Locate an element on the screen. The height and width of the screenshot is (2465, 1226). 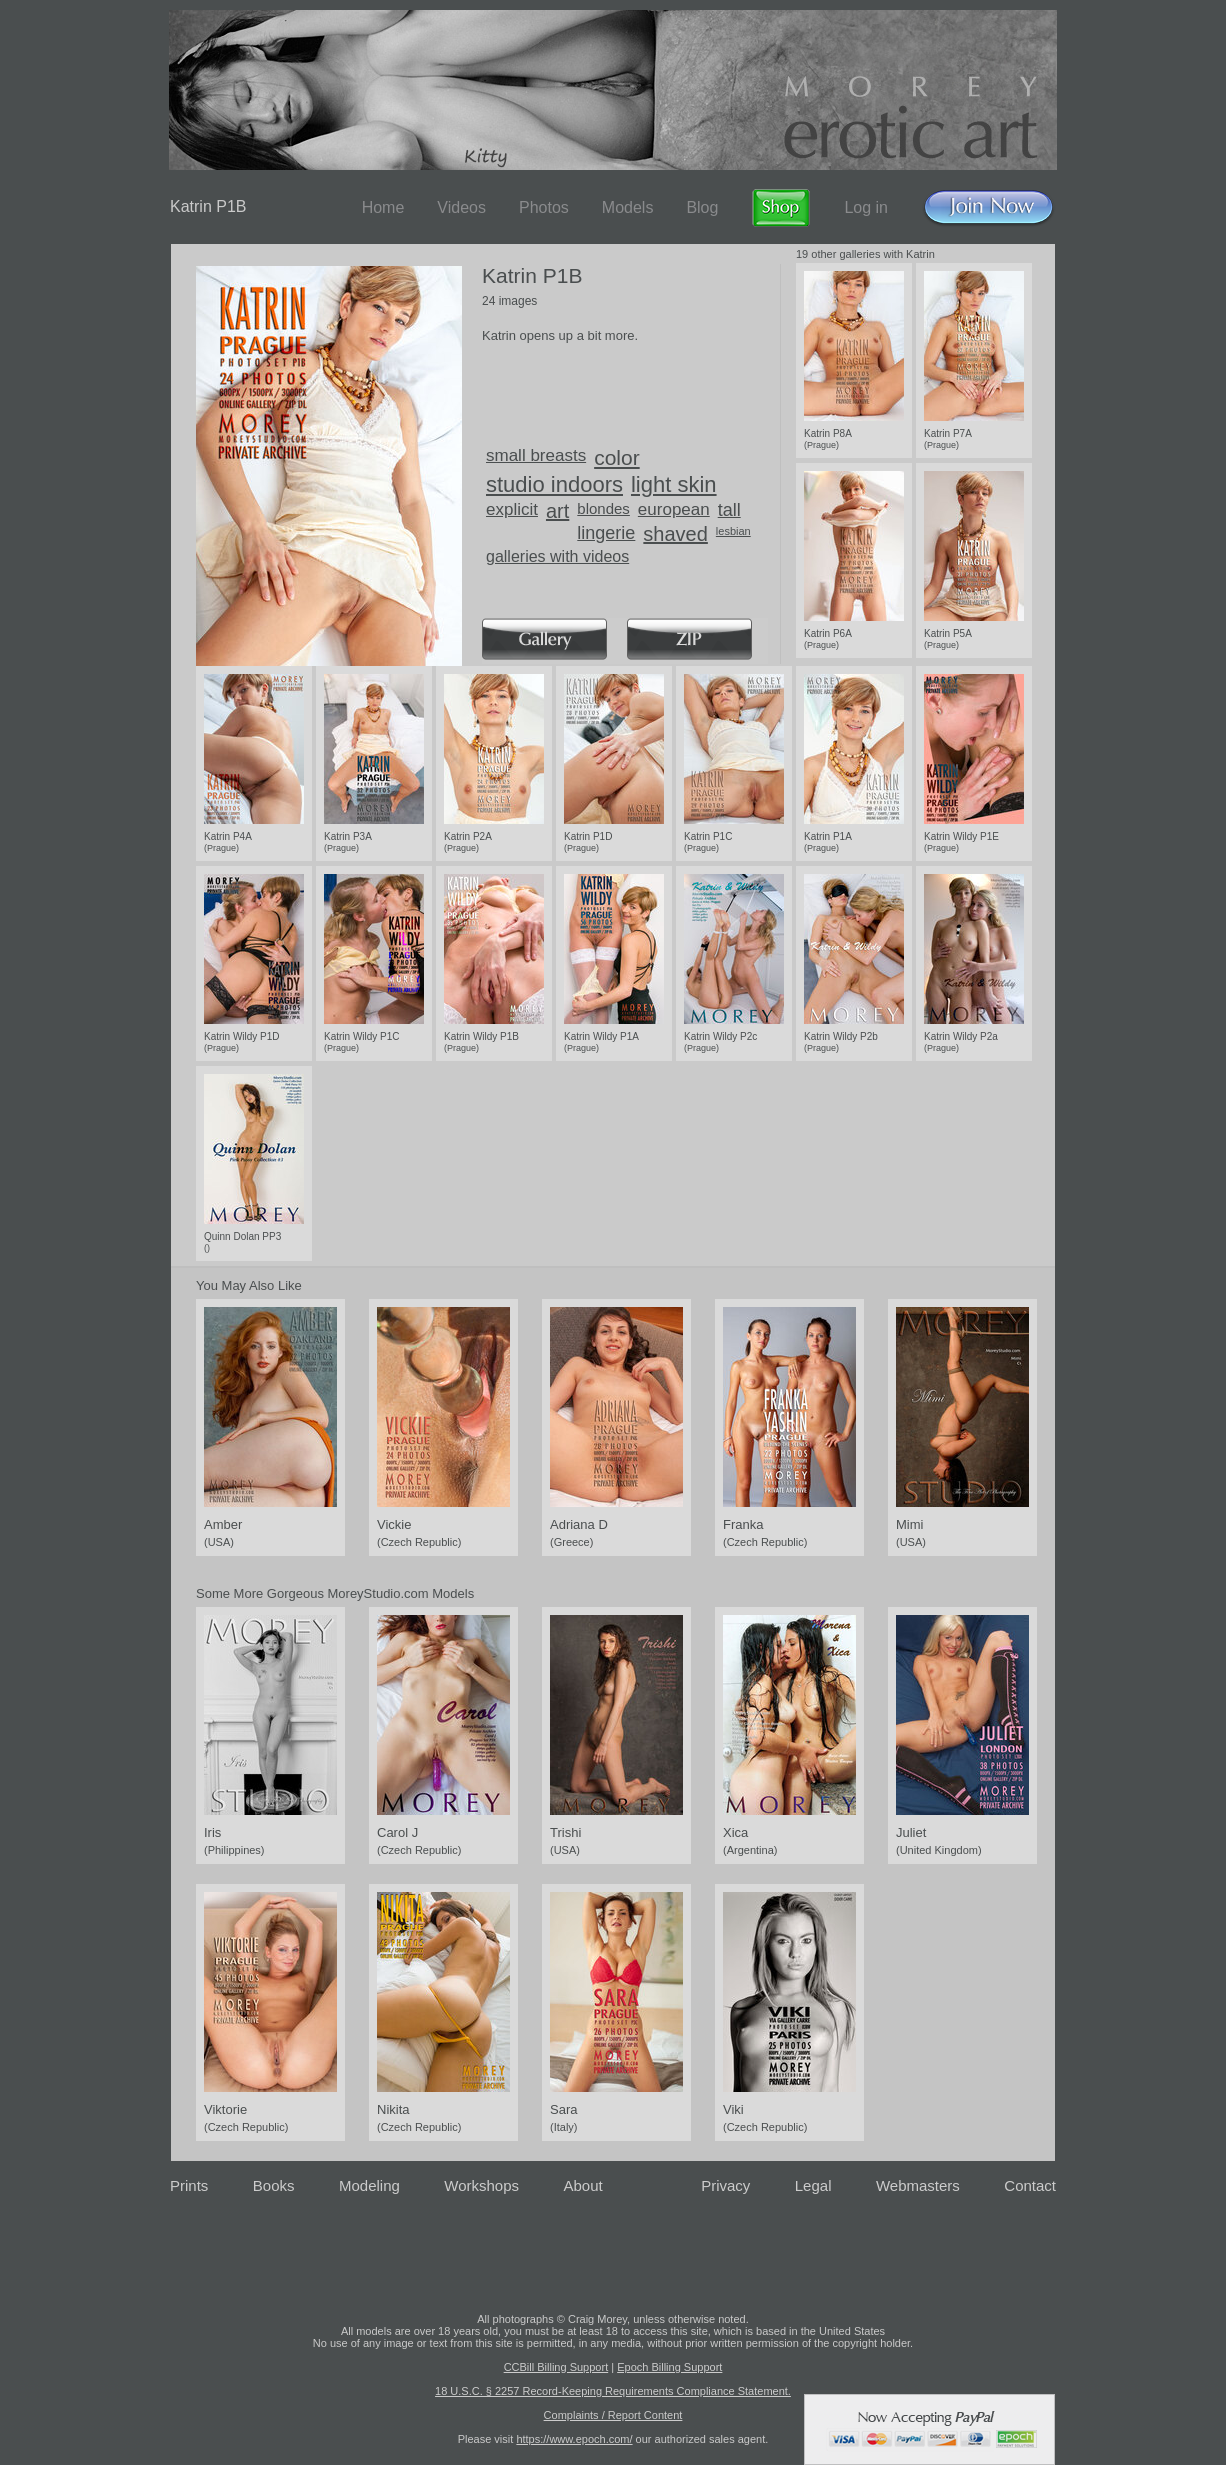
CCBill Billing Support is located at coordinates (556, 2367).